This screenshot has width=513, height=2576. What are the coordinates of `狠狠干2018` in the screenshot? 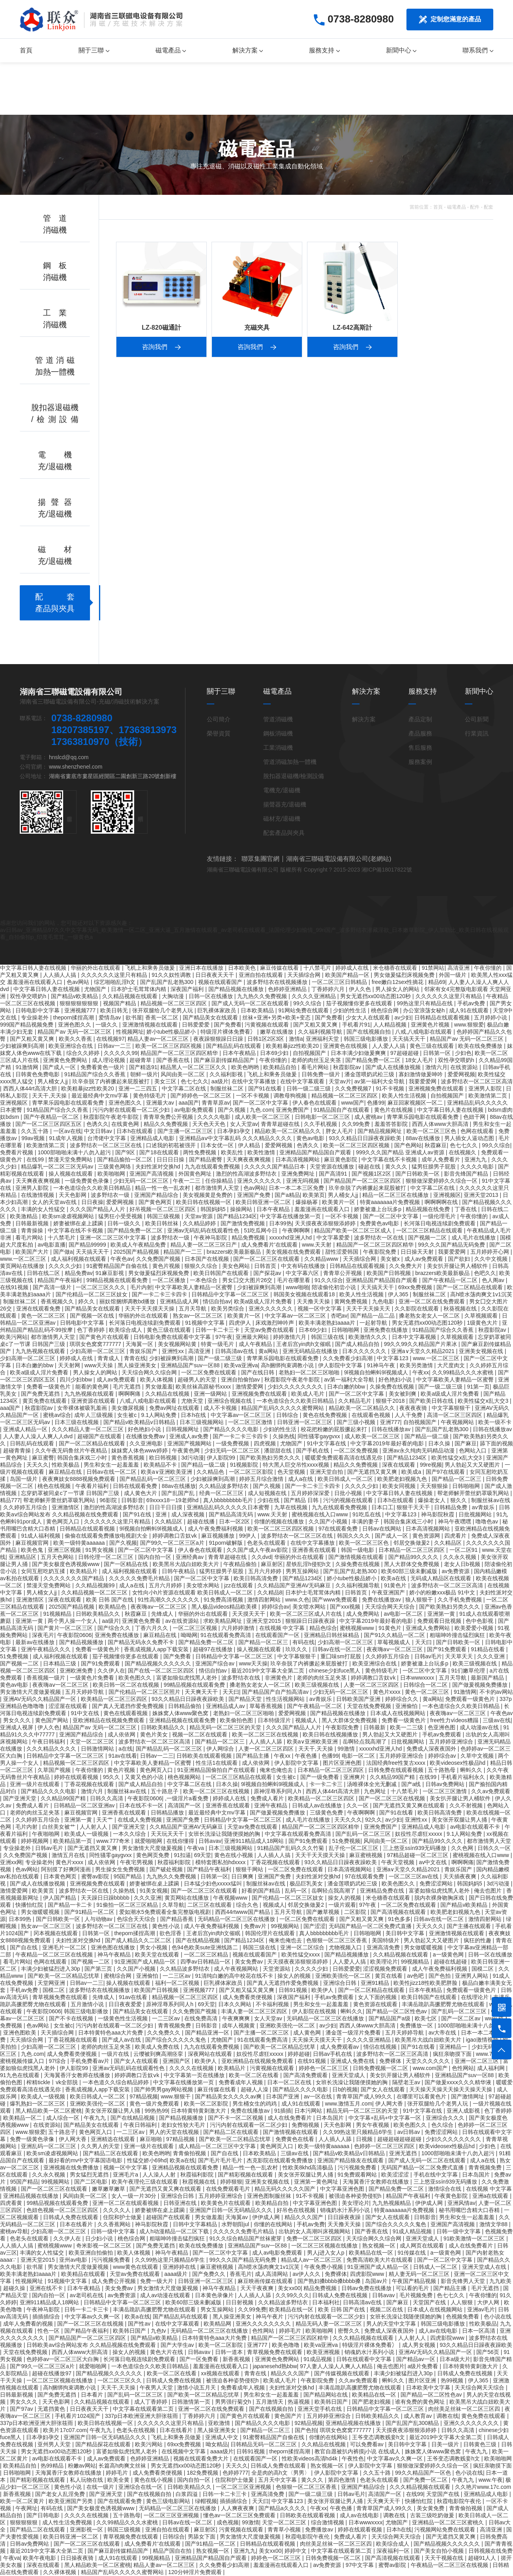 It's located at (391, 1401).